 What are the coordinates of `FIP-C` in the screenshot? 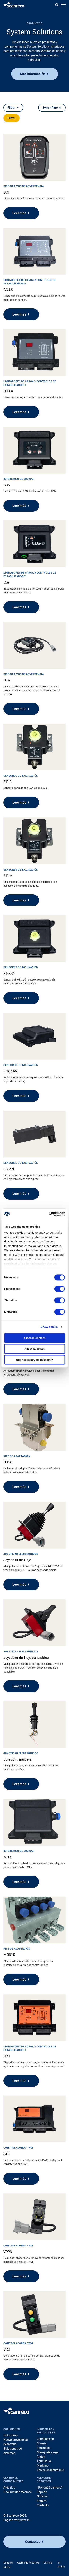 It's located at (7, 782).